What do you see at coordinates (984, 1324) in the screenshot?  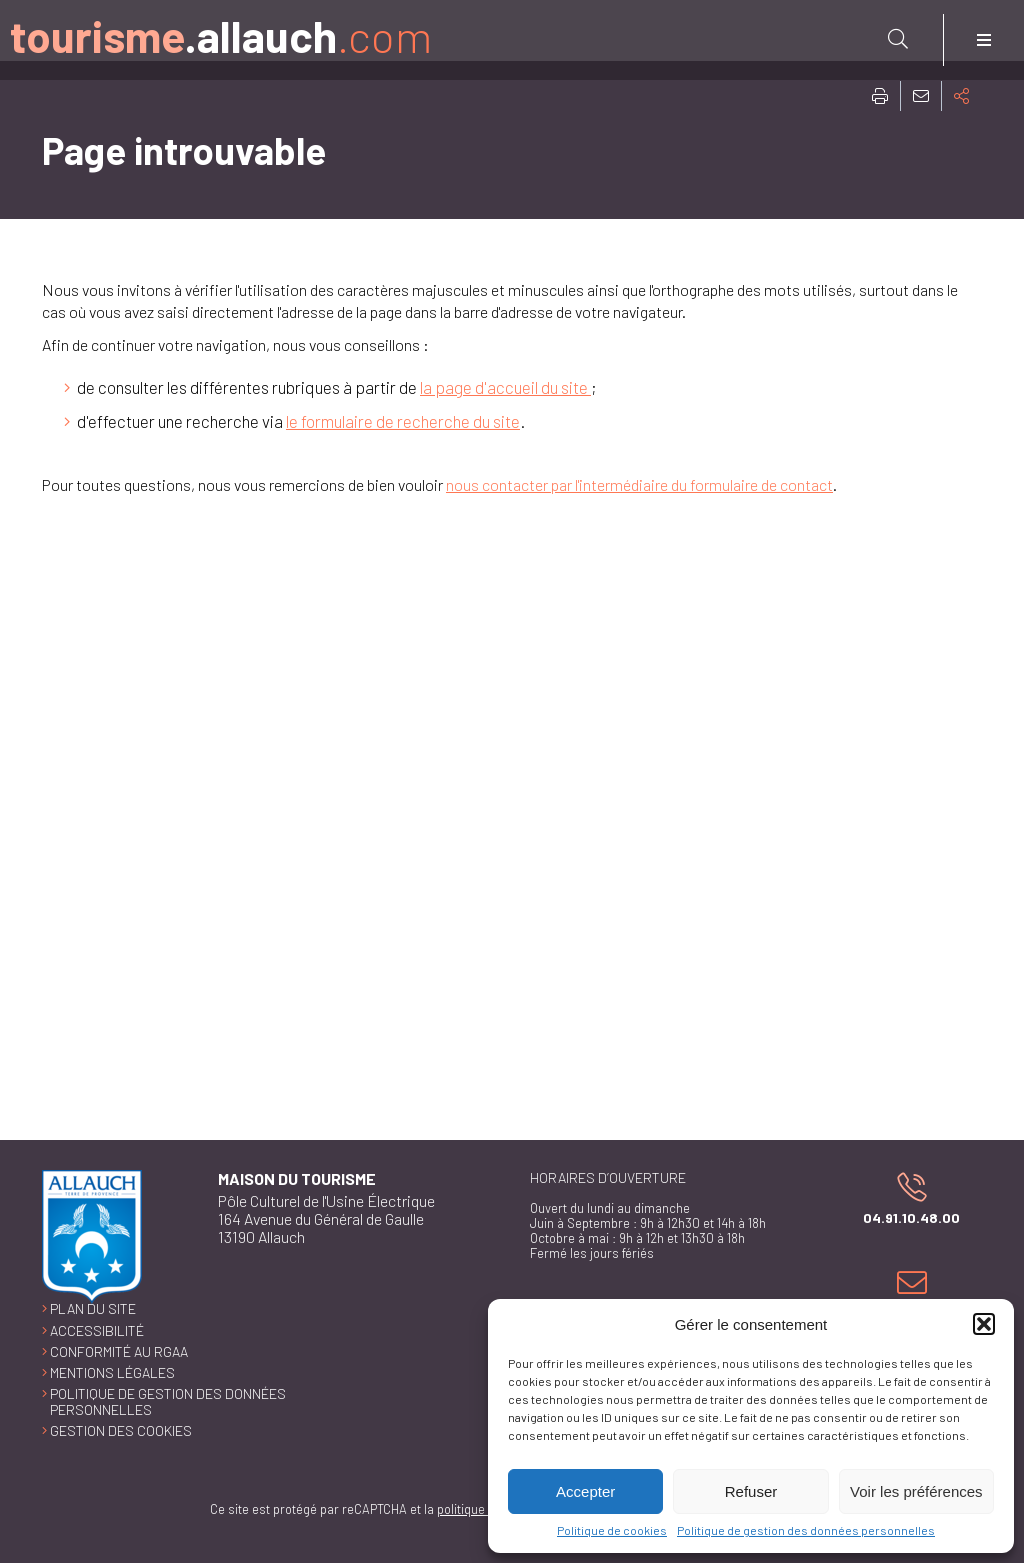 I see `[button]` at bounding box center [984, 1324].